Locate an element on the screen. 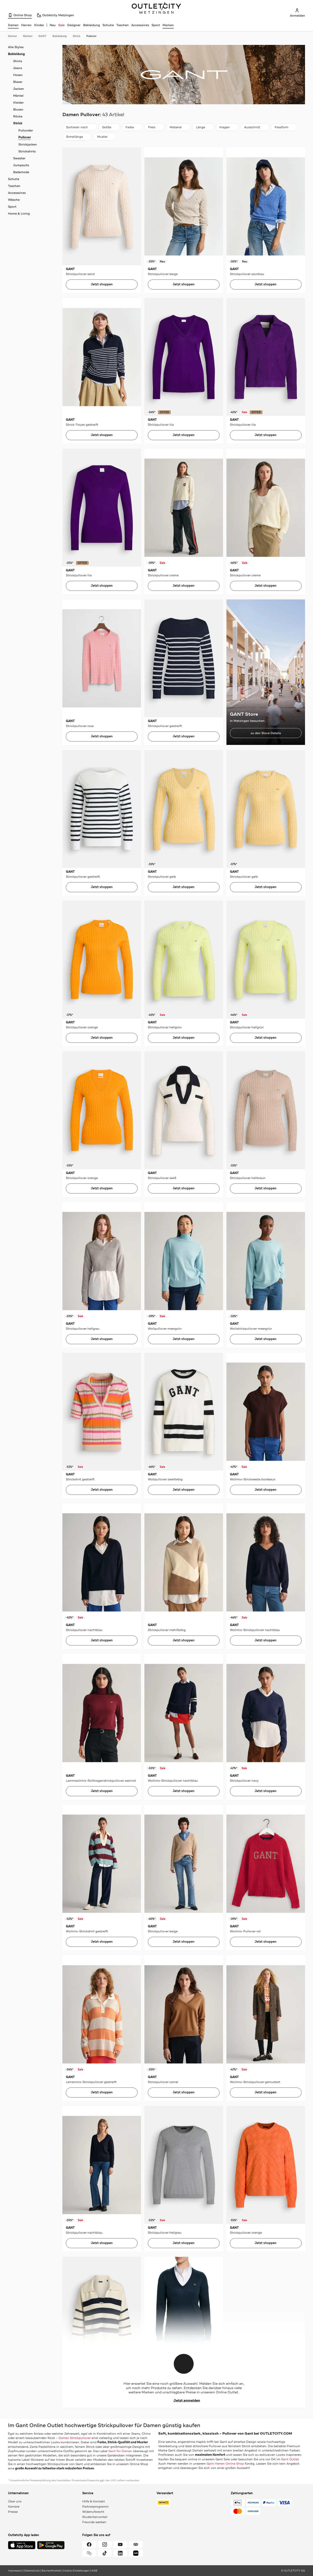  Home & Living is located at coordinates (19, 213).